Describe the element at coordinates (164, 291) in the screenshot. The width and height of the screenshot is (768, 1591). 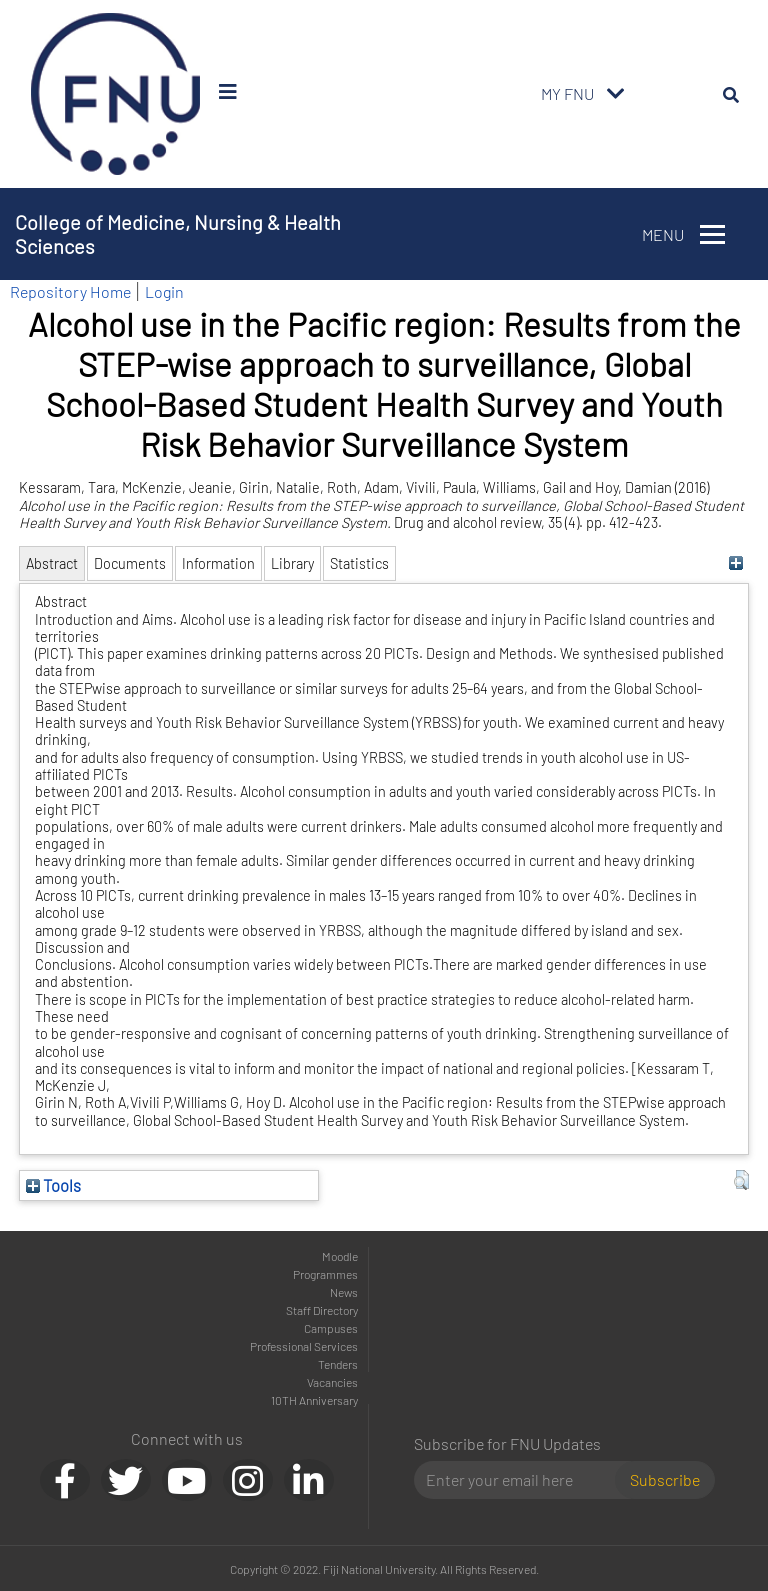
I see `Login` at that location.